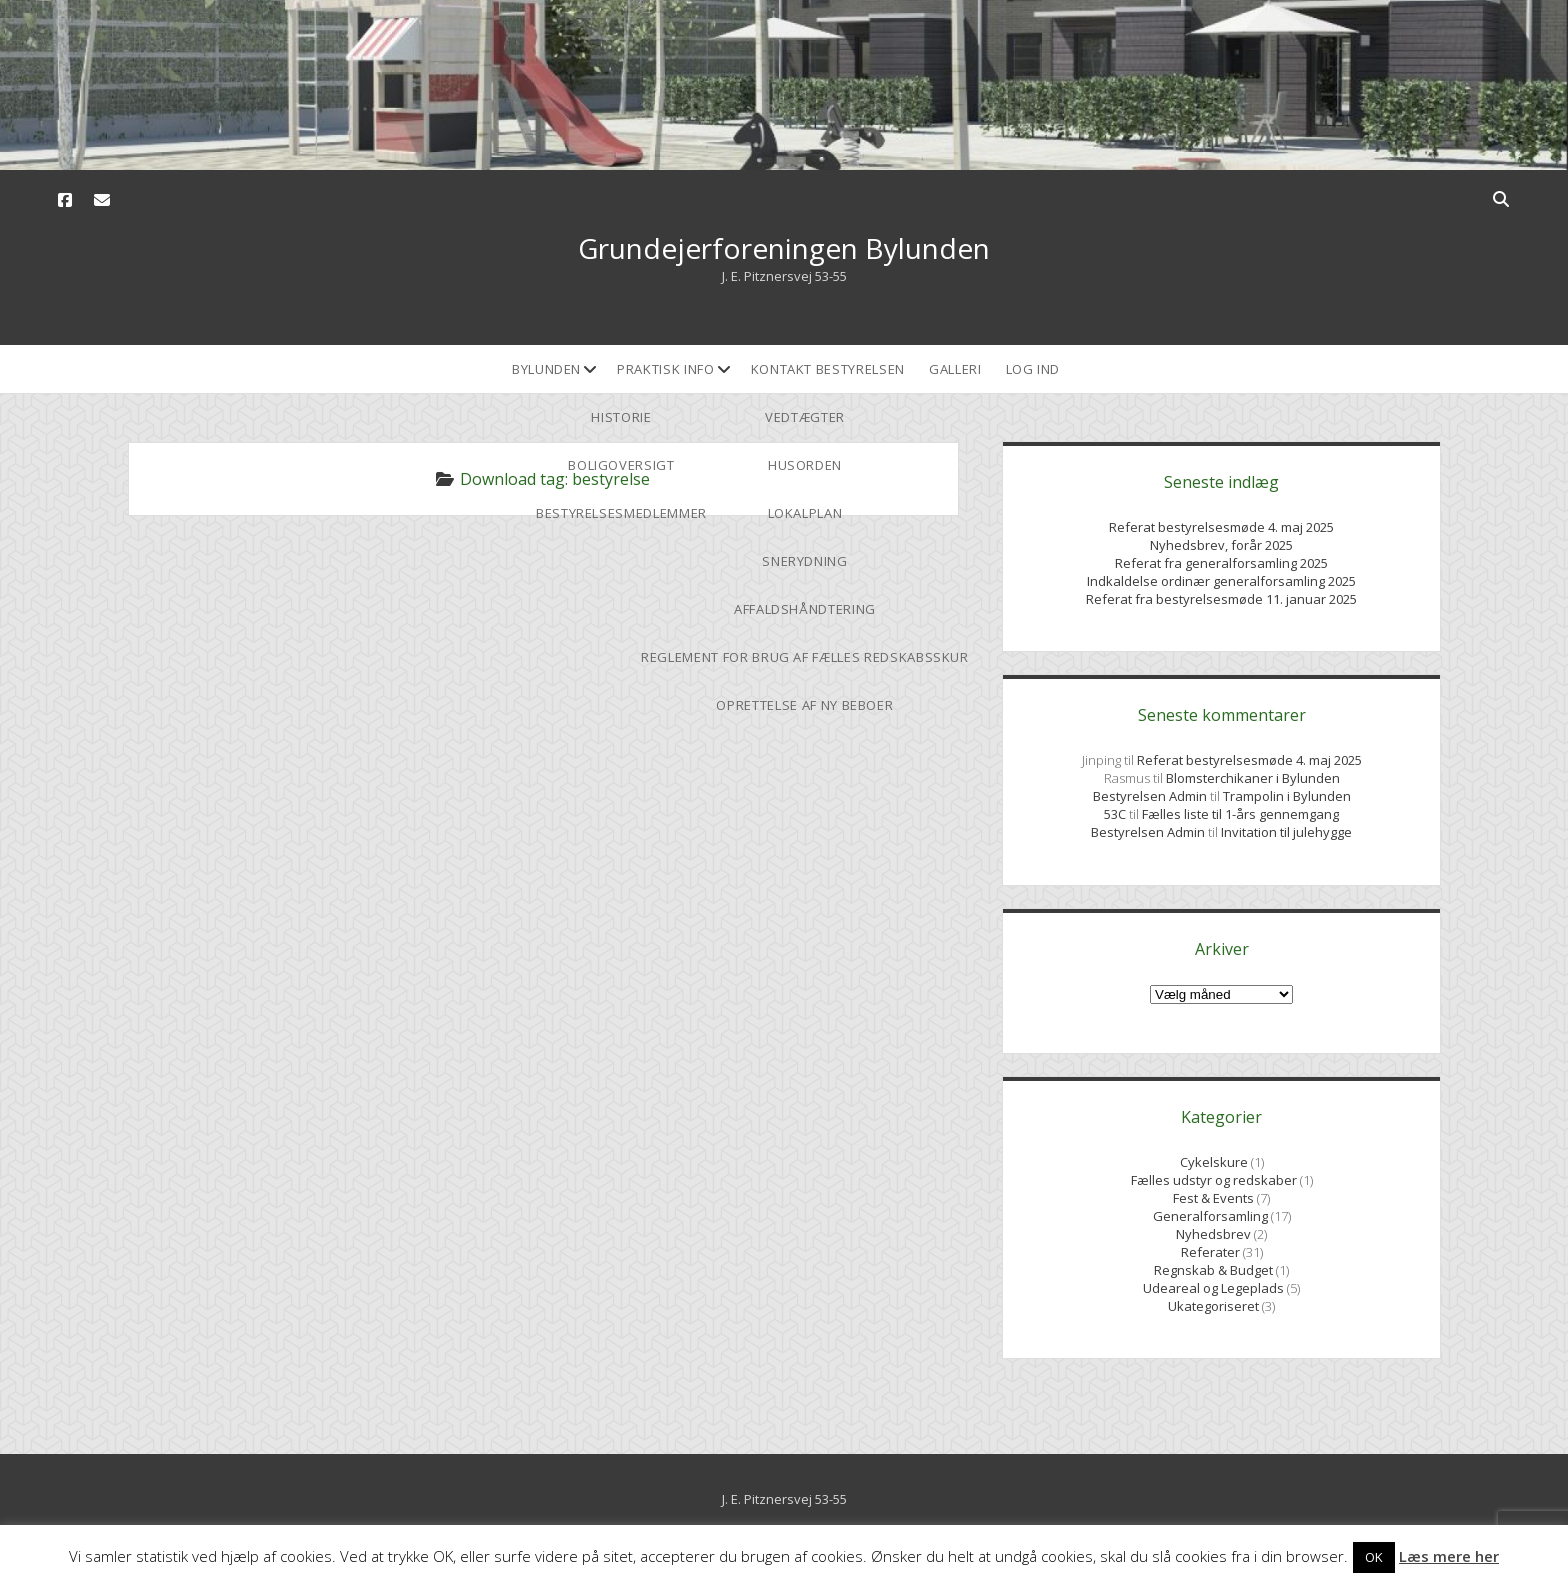  I want to click on Referat fra bestyrelsesmøde 11. januar 2025, so click(1221, 599).